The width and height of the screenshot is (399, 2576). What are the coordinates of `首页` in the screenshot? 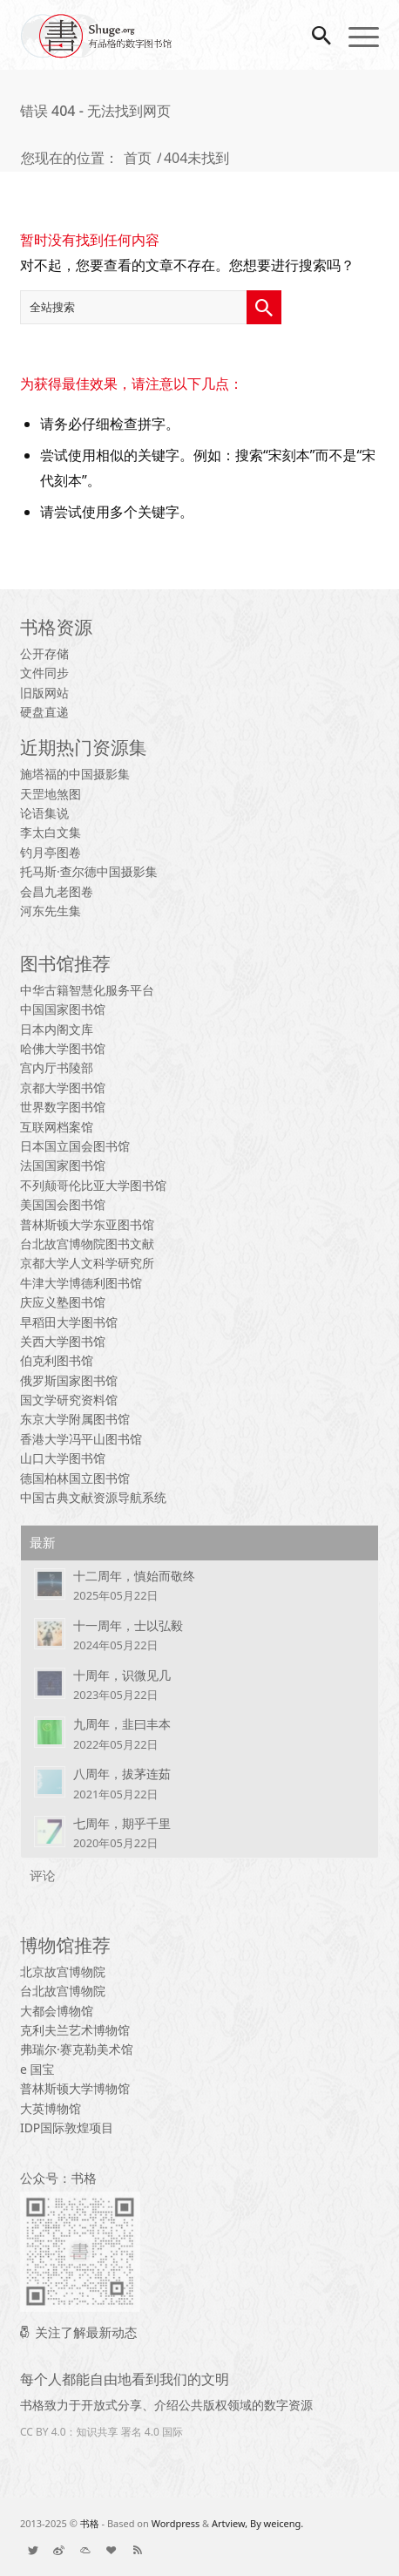 It's located at (138, 157).